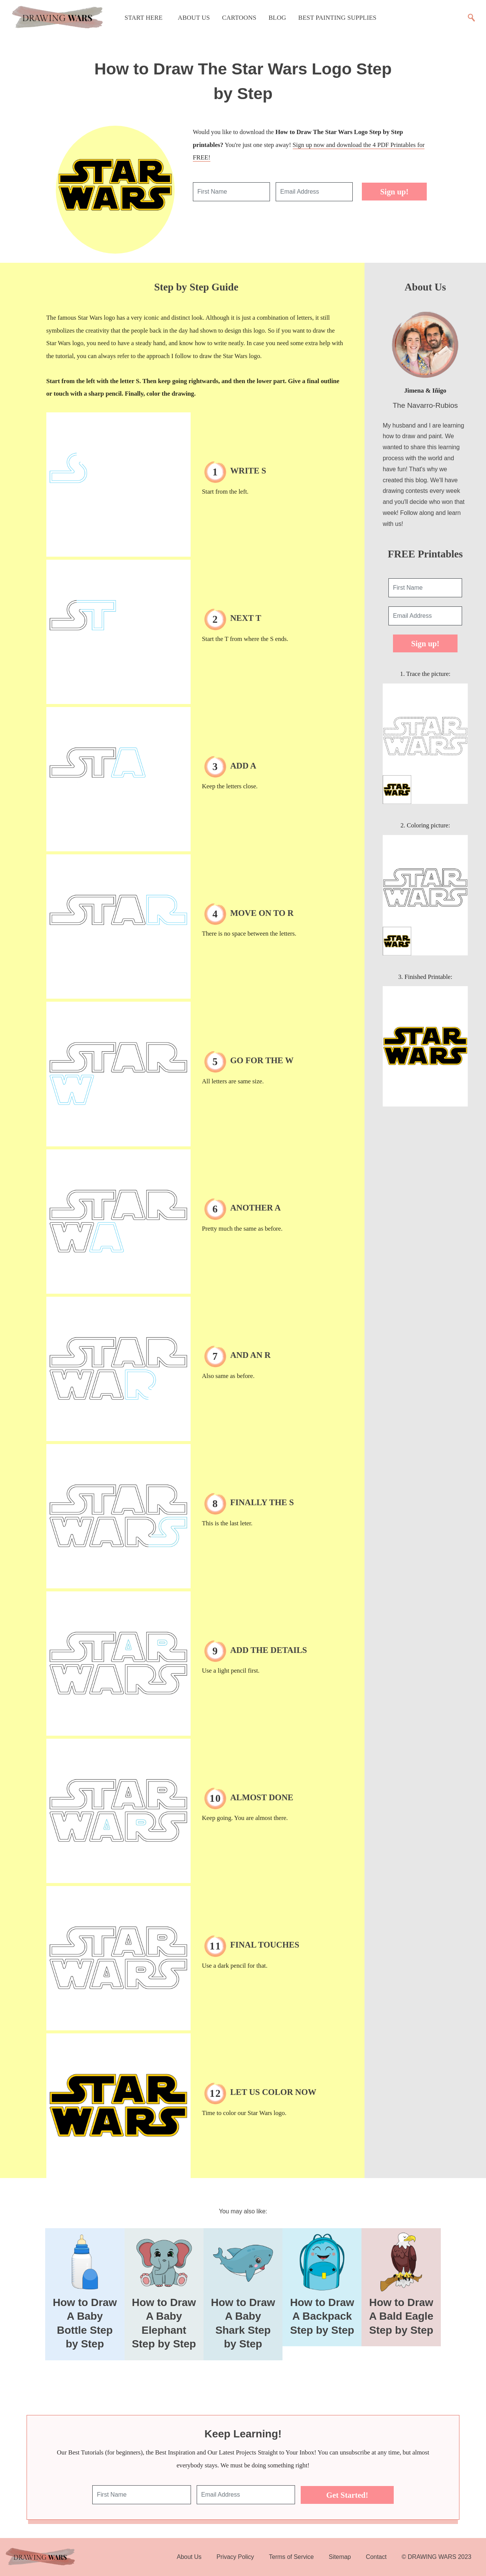 The width and height of the screenshot is (486, 2576). Describe the element at coordinates (277, 17) in the screenshot. I see `Blog` at that location.